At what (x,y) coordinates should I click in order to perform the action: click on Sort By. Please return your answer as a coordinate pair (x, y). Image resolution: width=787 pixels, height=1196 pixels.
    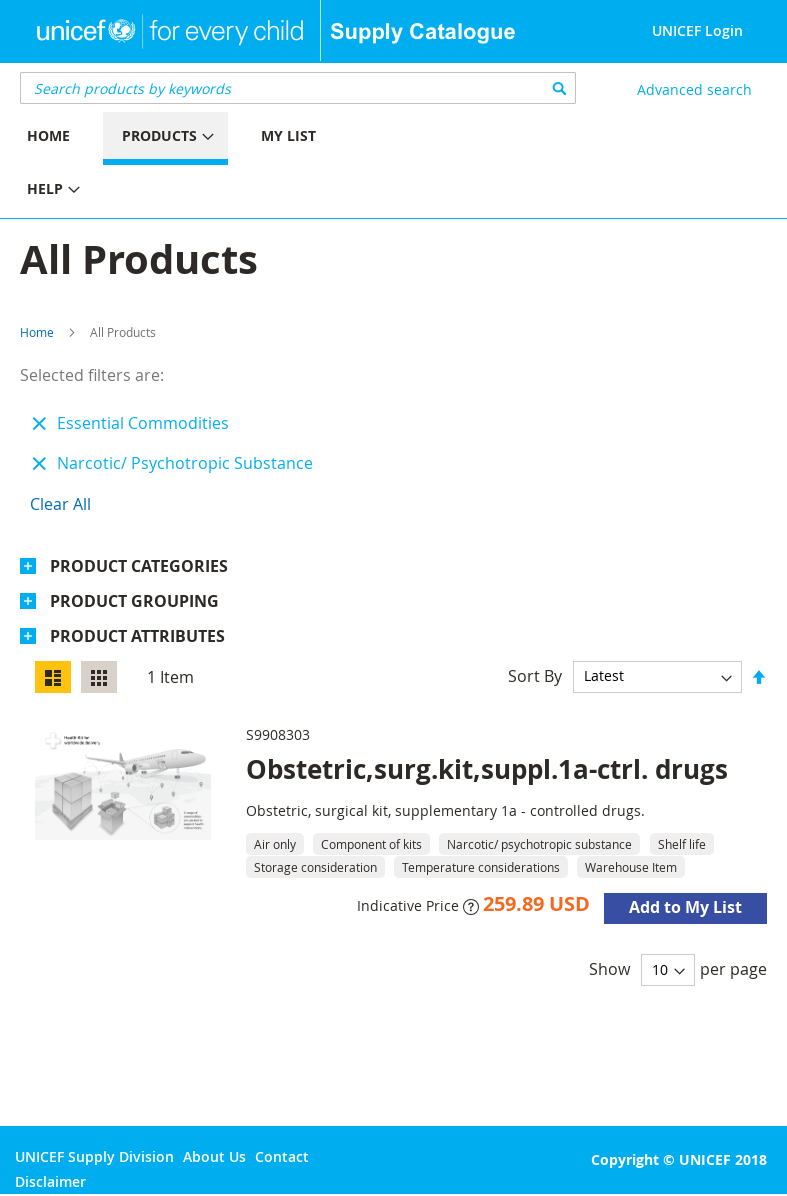
    Looking at the image, I should click on (535, 675).